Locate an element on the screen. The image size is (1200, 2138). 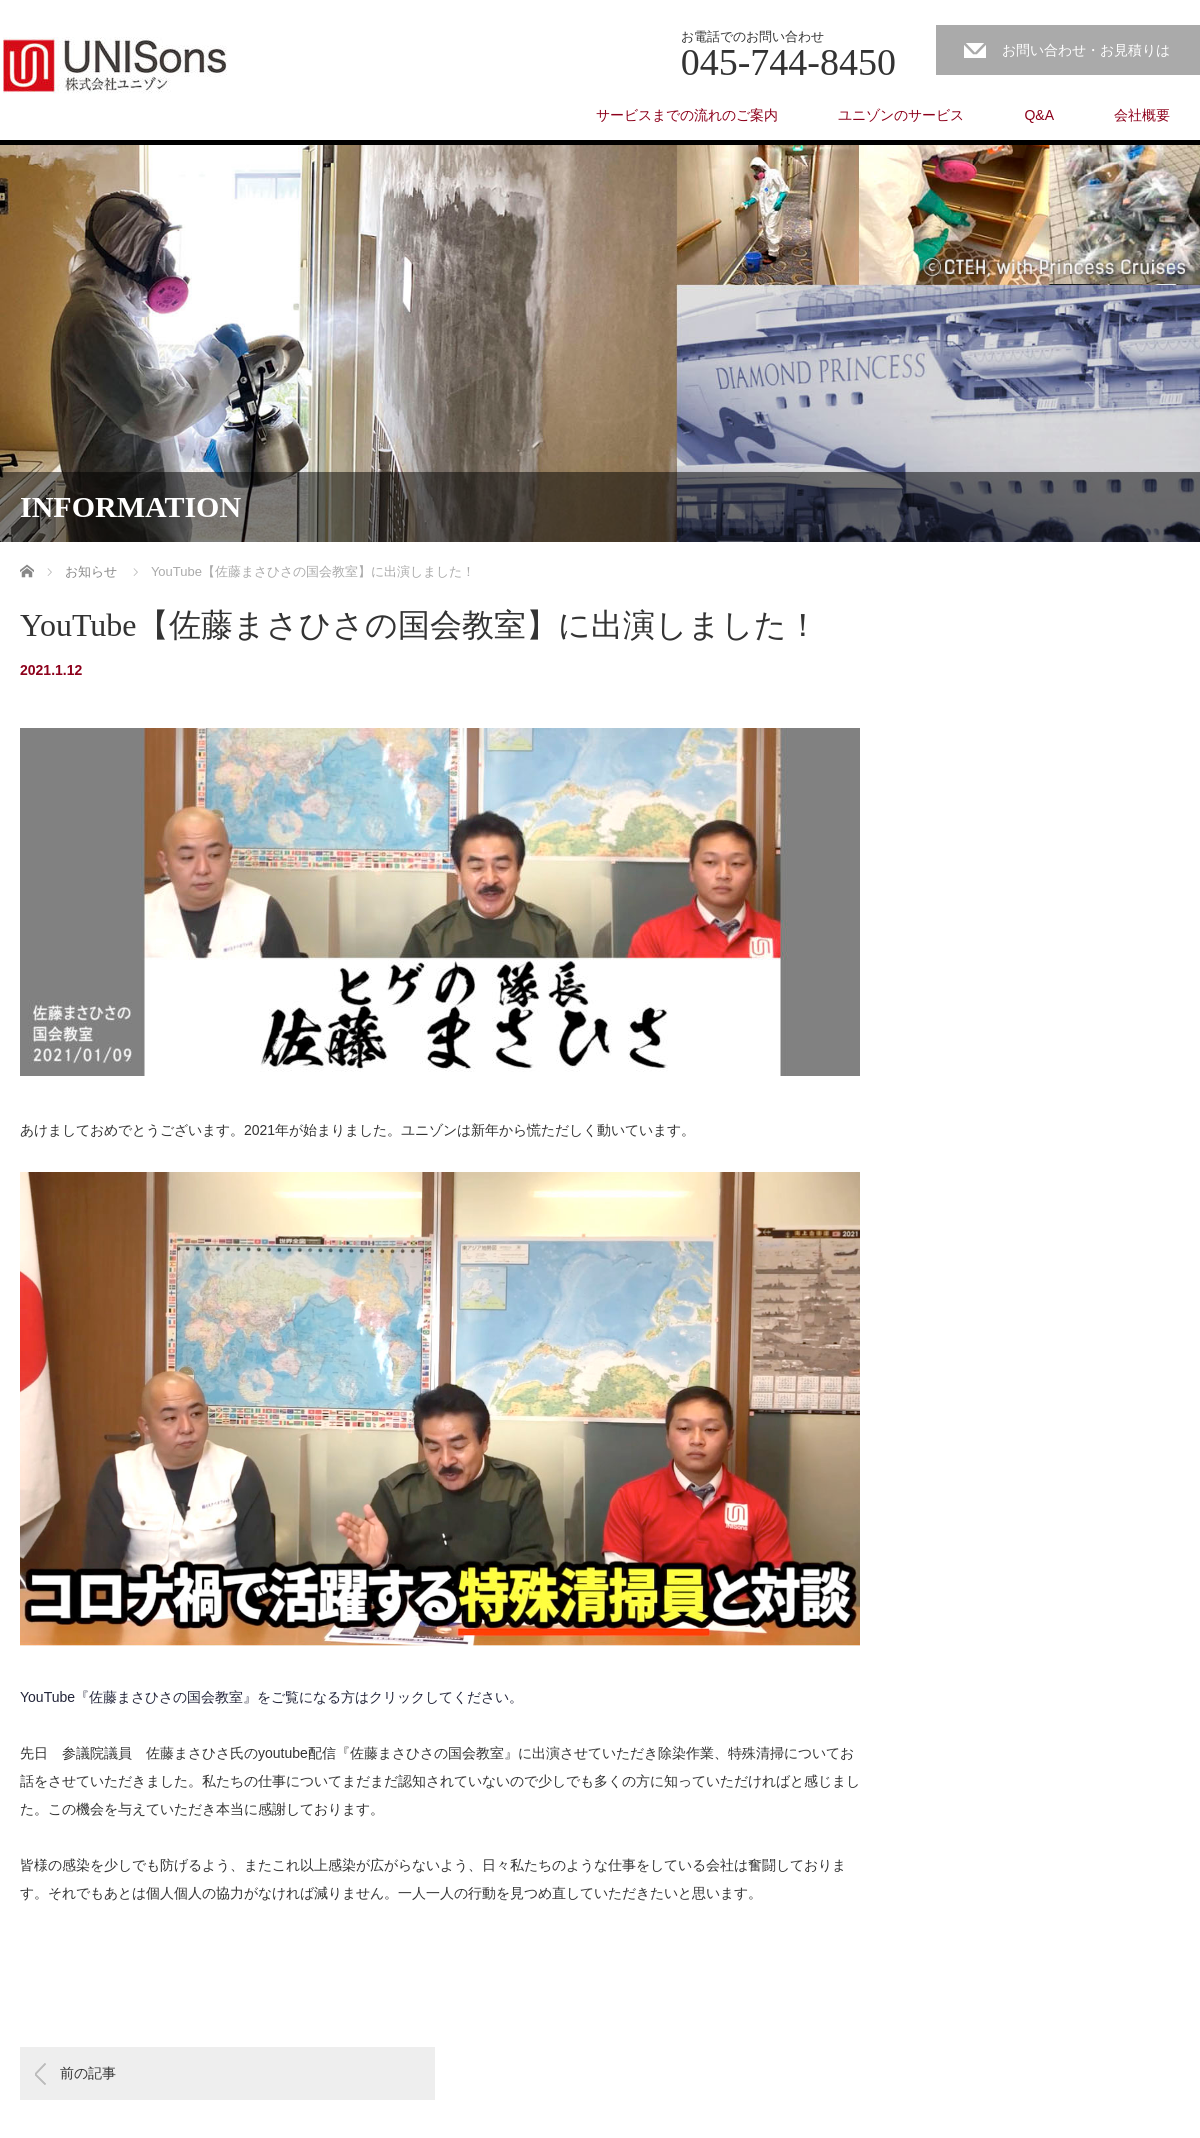
お問い合わせ・お見積りは is located at coordinates (1086, 50).